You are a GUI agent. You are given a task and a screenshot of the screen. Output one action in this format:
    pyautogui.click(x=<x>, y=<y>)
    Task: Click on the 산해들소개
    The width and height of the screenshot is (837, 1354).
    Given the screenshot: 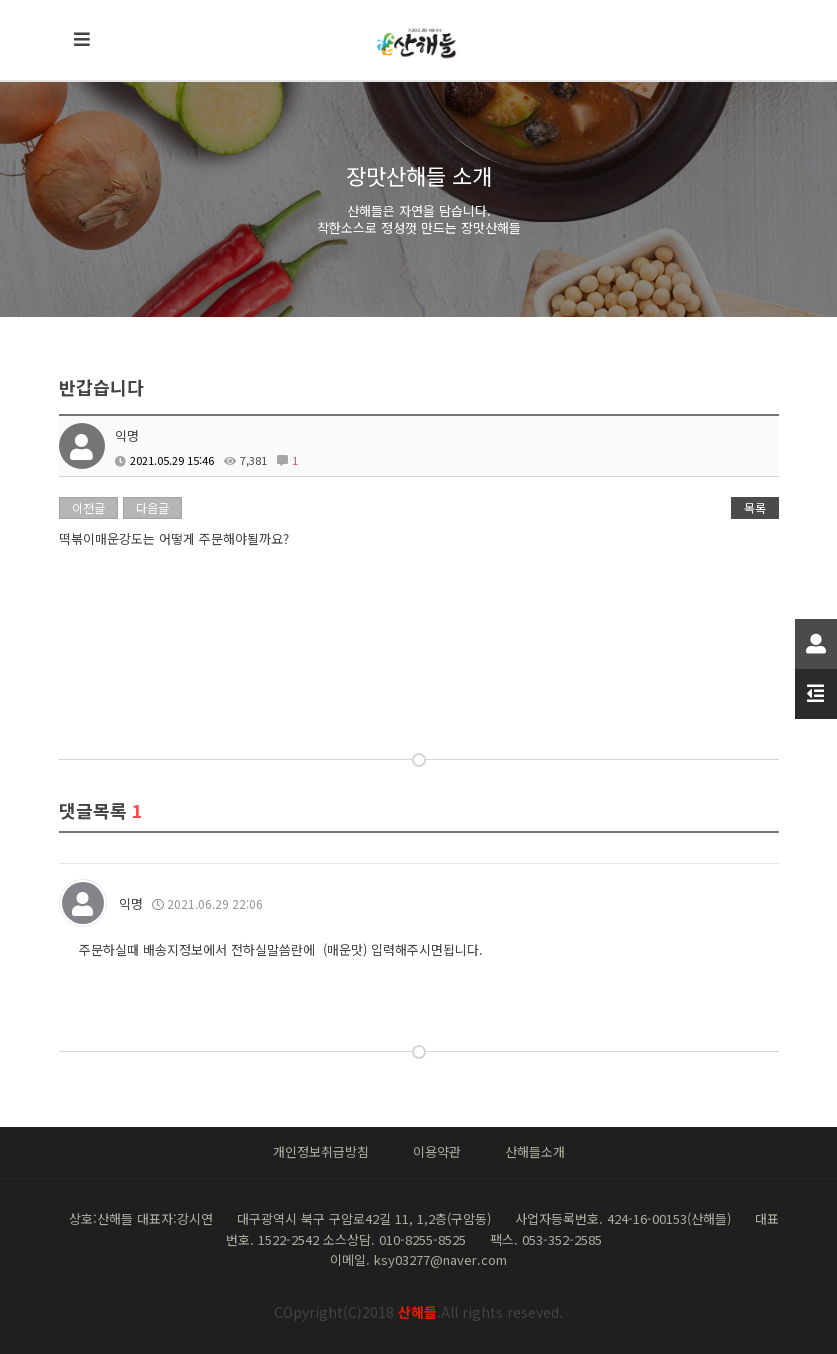 What is the action you would take?
    pyautogui.click(x=535, y=1151)
    